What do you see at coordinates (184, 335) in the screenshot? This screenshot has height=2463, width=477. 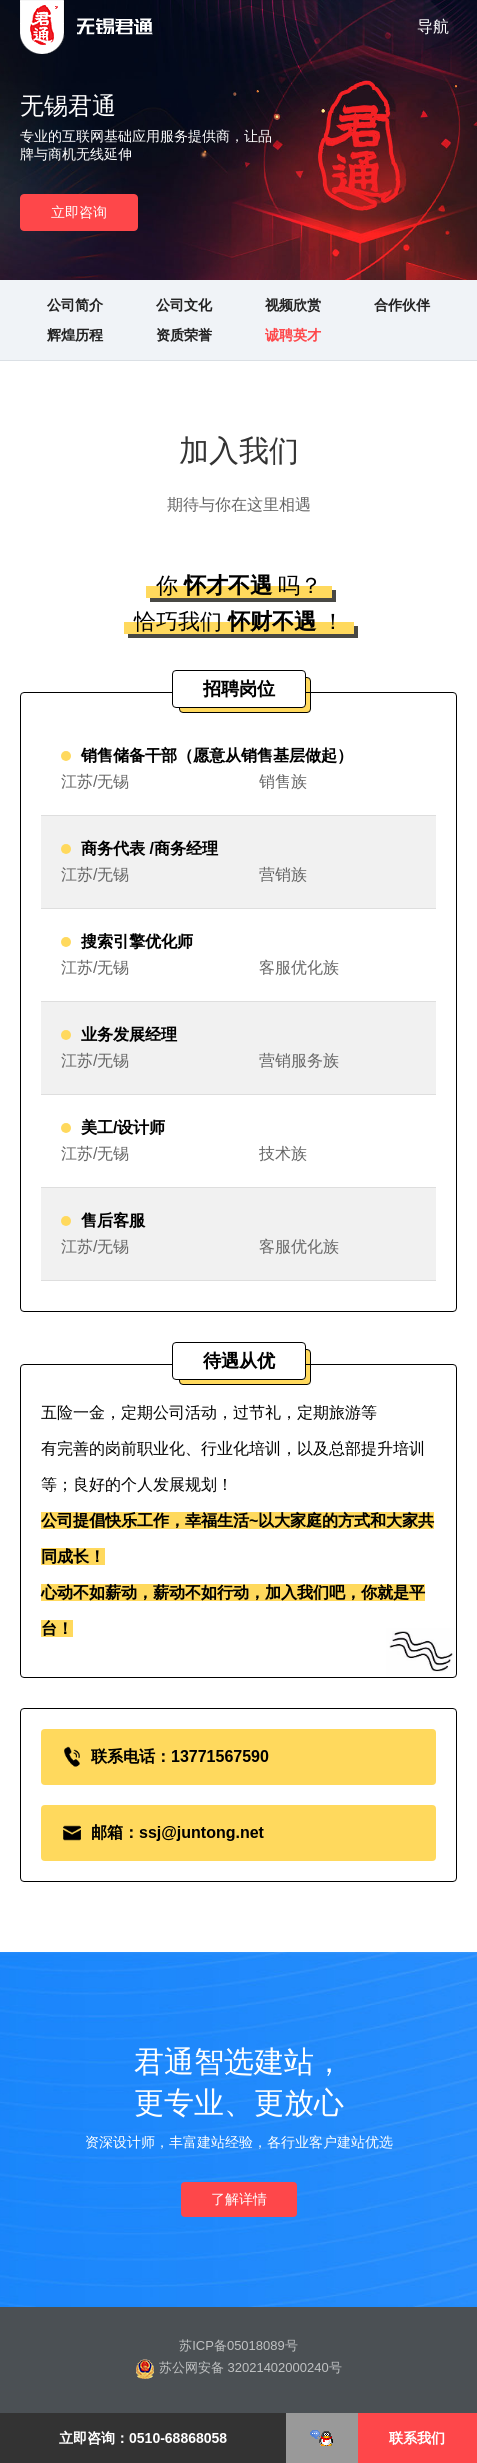 I see `资质荣誉` at bounding box center [184, 335].